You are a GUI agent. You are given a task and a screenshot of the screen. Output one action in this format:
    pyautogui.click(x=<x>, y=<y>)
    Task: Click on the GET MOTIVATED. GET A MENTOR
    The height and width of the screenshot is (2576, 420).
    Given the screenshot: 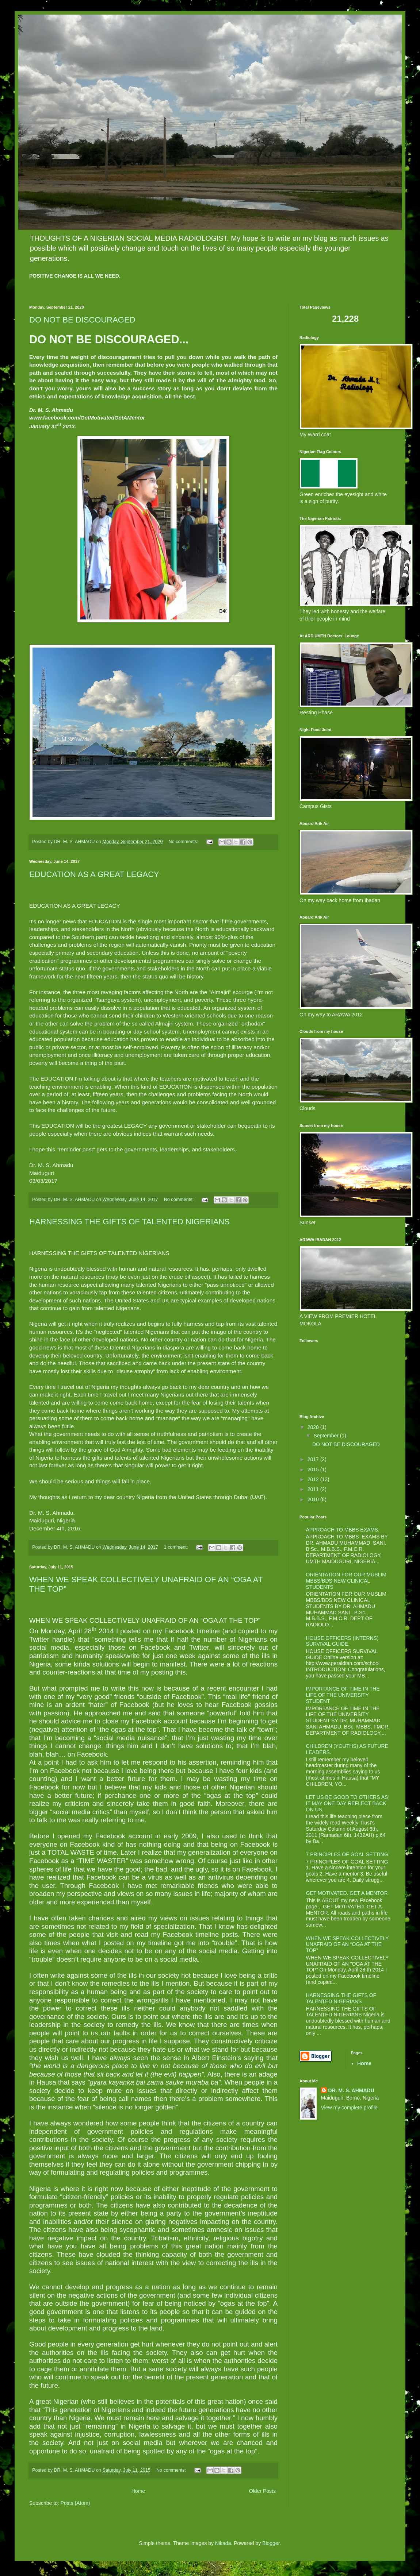 What is the action you would take?
    pyautogui.click(x=347, y=1893)
    